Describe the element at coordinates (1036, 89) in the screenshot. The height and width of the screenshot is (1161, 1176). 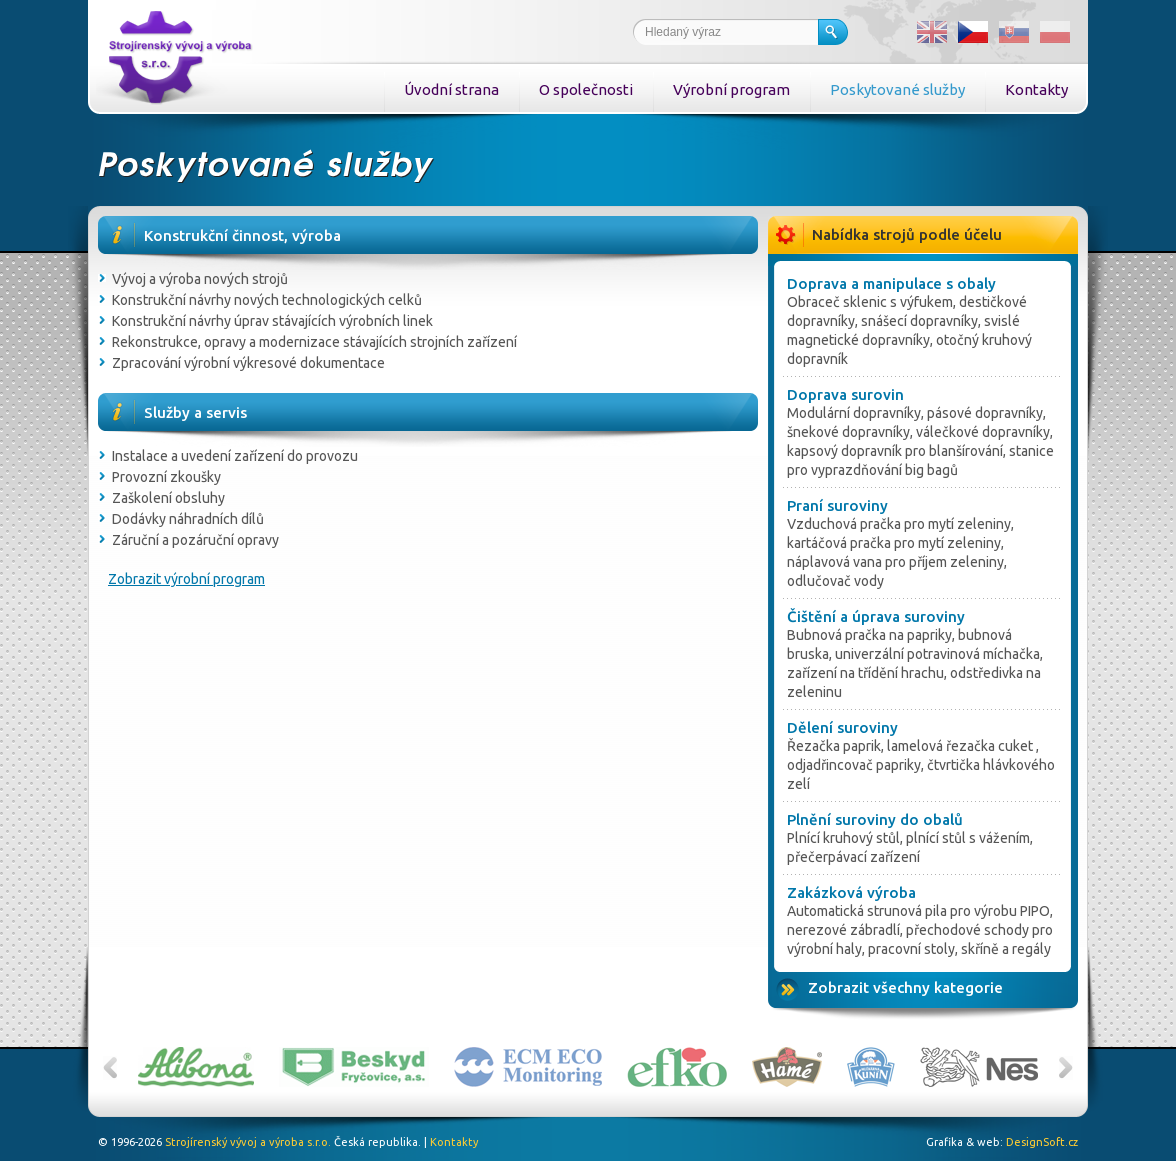
I see `Kontakty` at that location.